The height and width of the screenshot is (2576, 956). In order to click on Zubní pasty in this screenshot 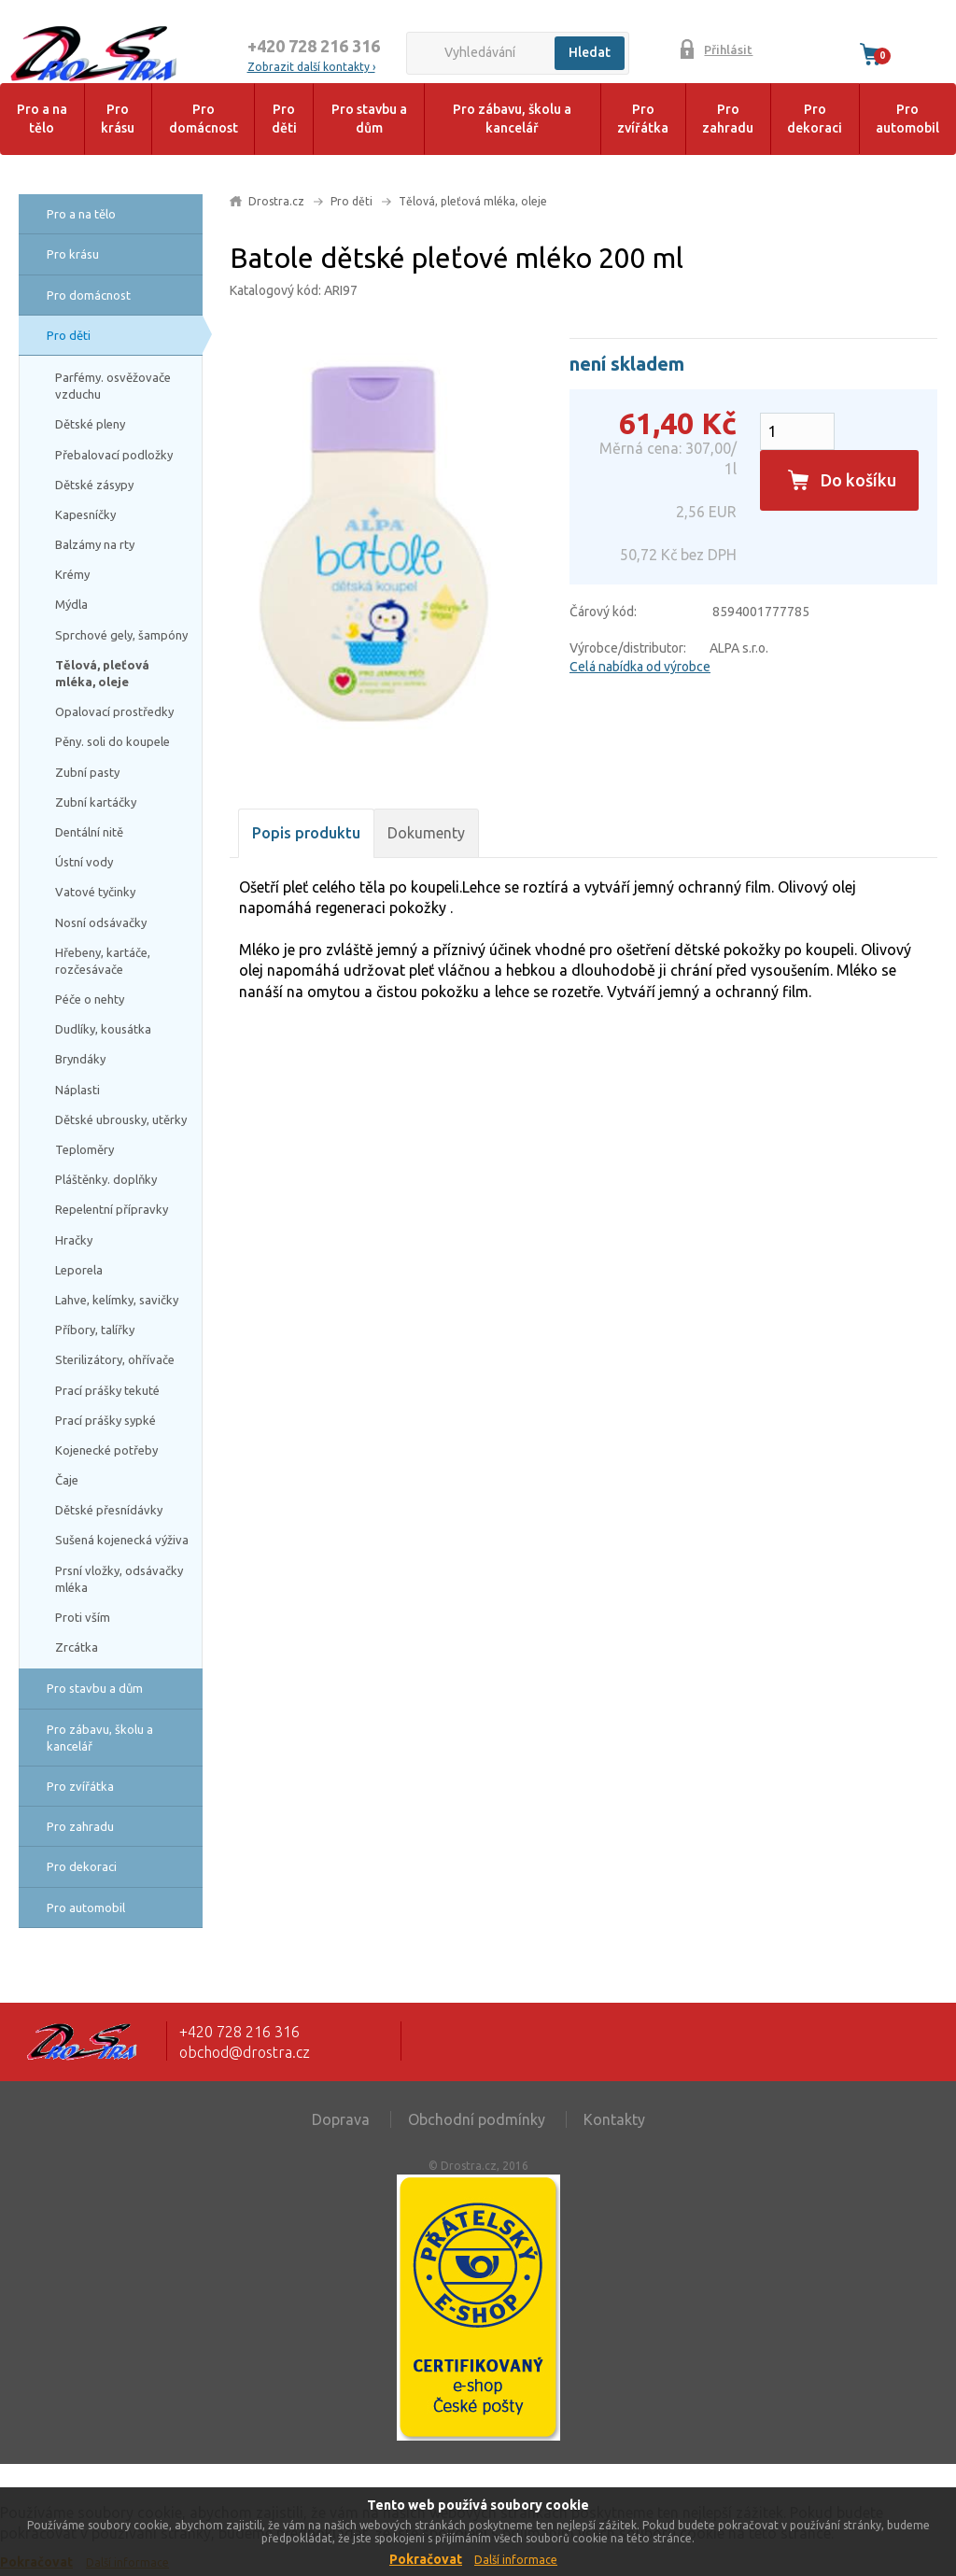, I will do `click(87, 772)`.